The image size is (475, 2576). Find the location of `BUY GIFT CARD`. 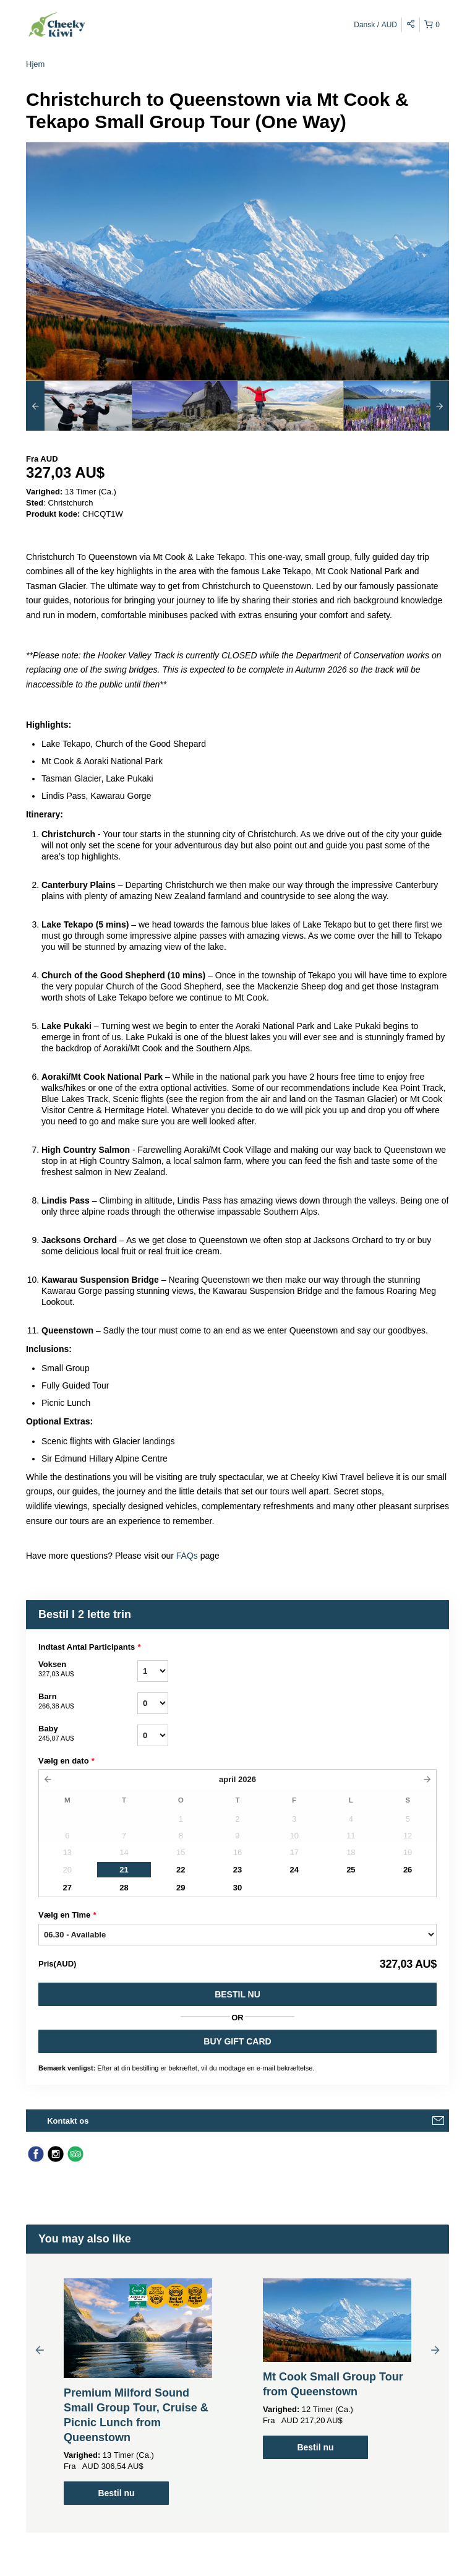

BUY GIFT CARD is located at coordinates (237, 2041).